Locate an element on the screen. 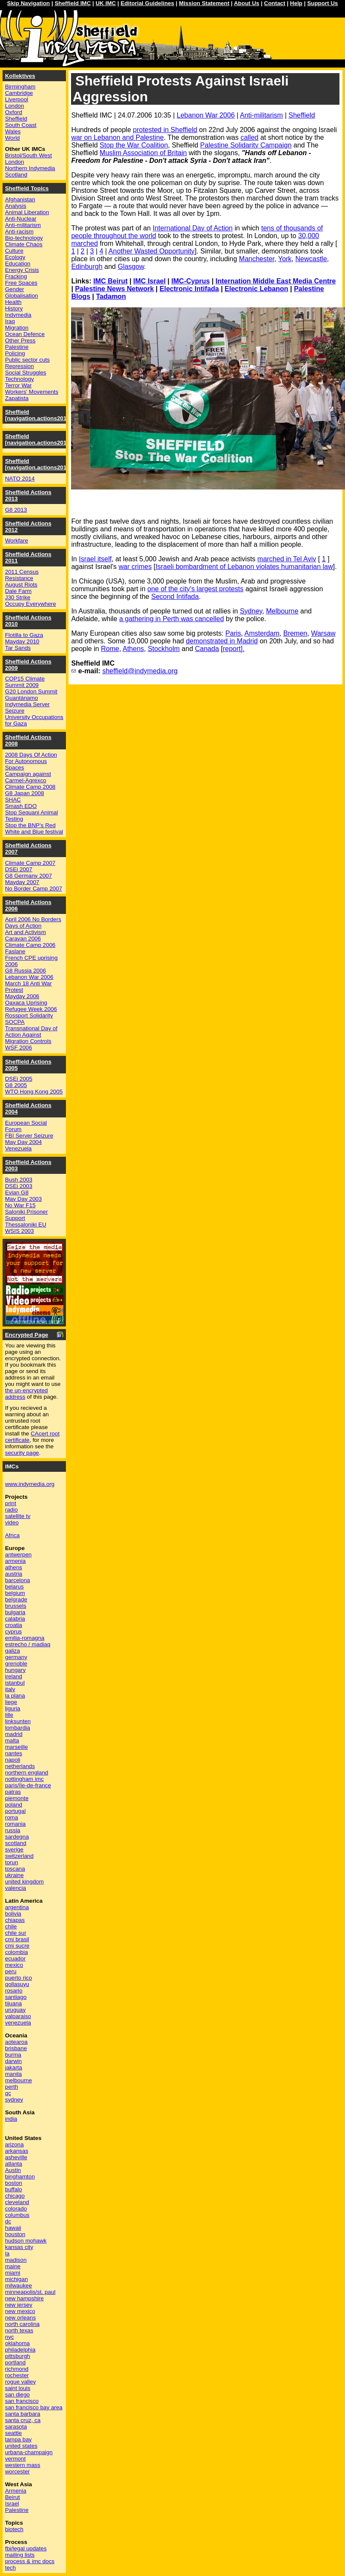  Palestine News Network is located at coordinates (114, 288).